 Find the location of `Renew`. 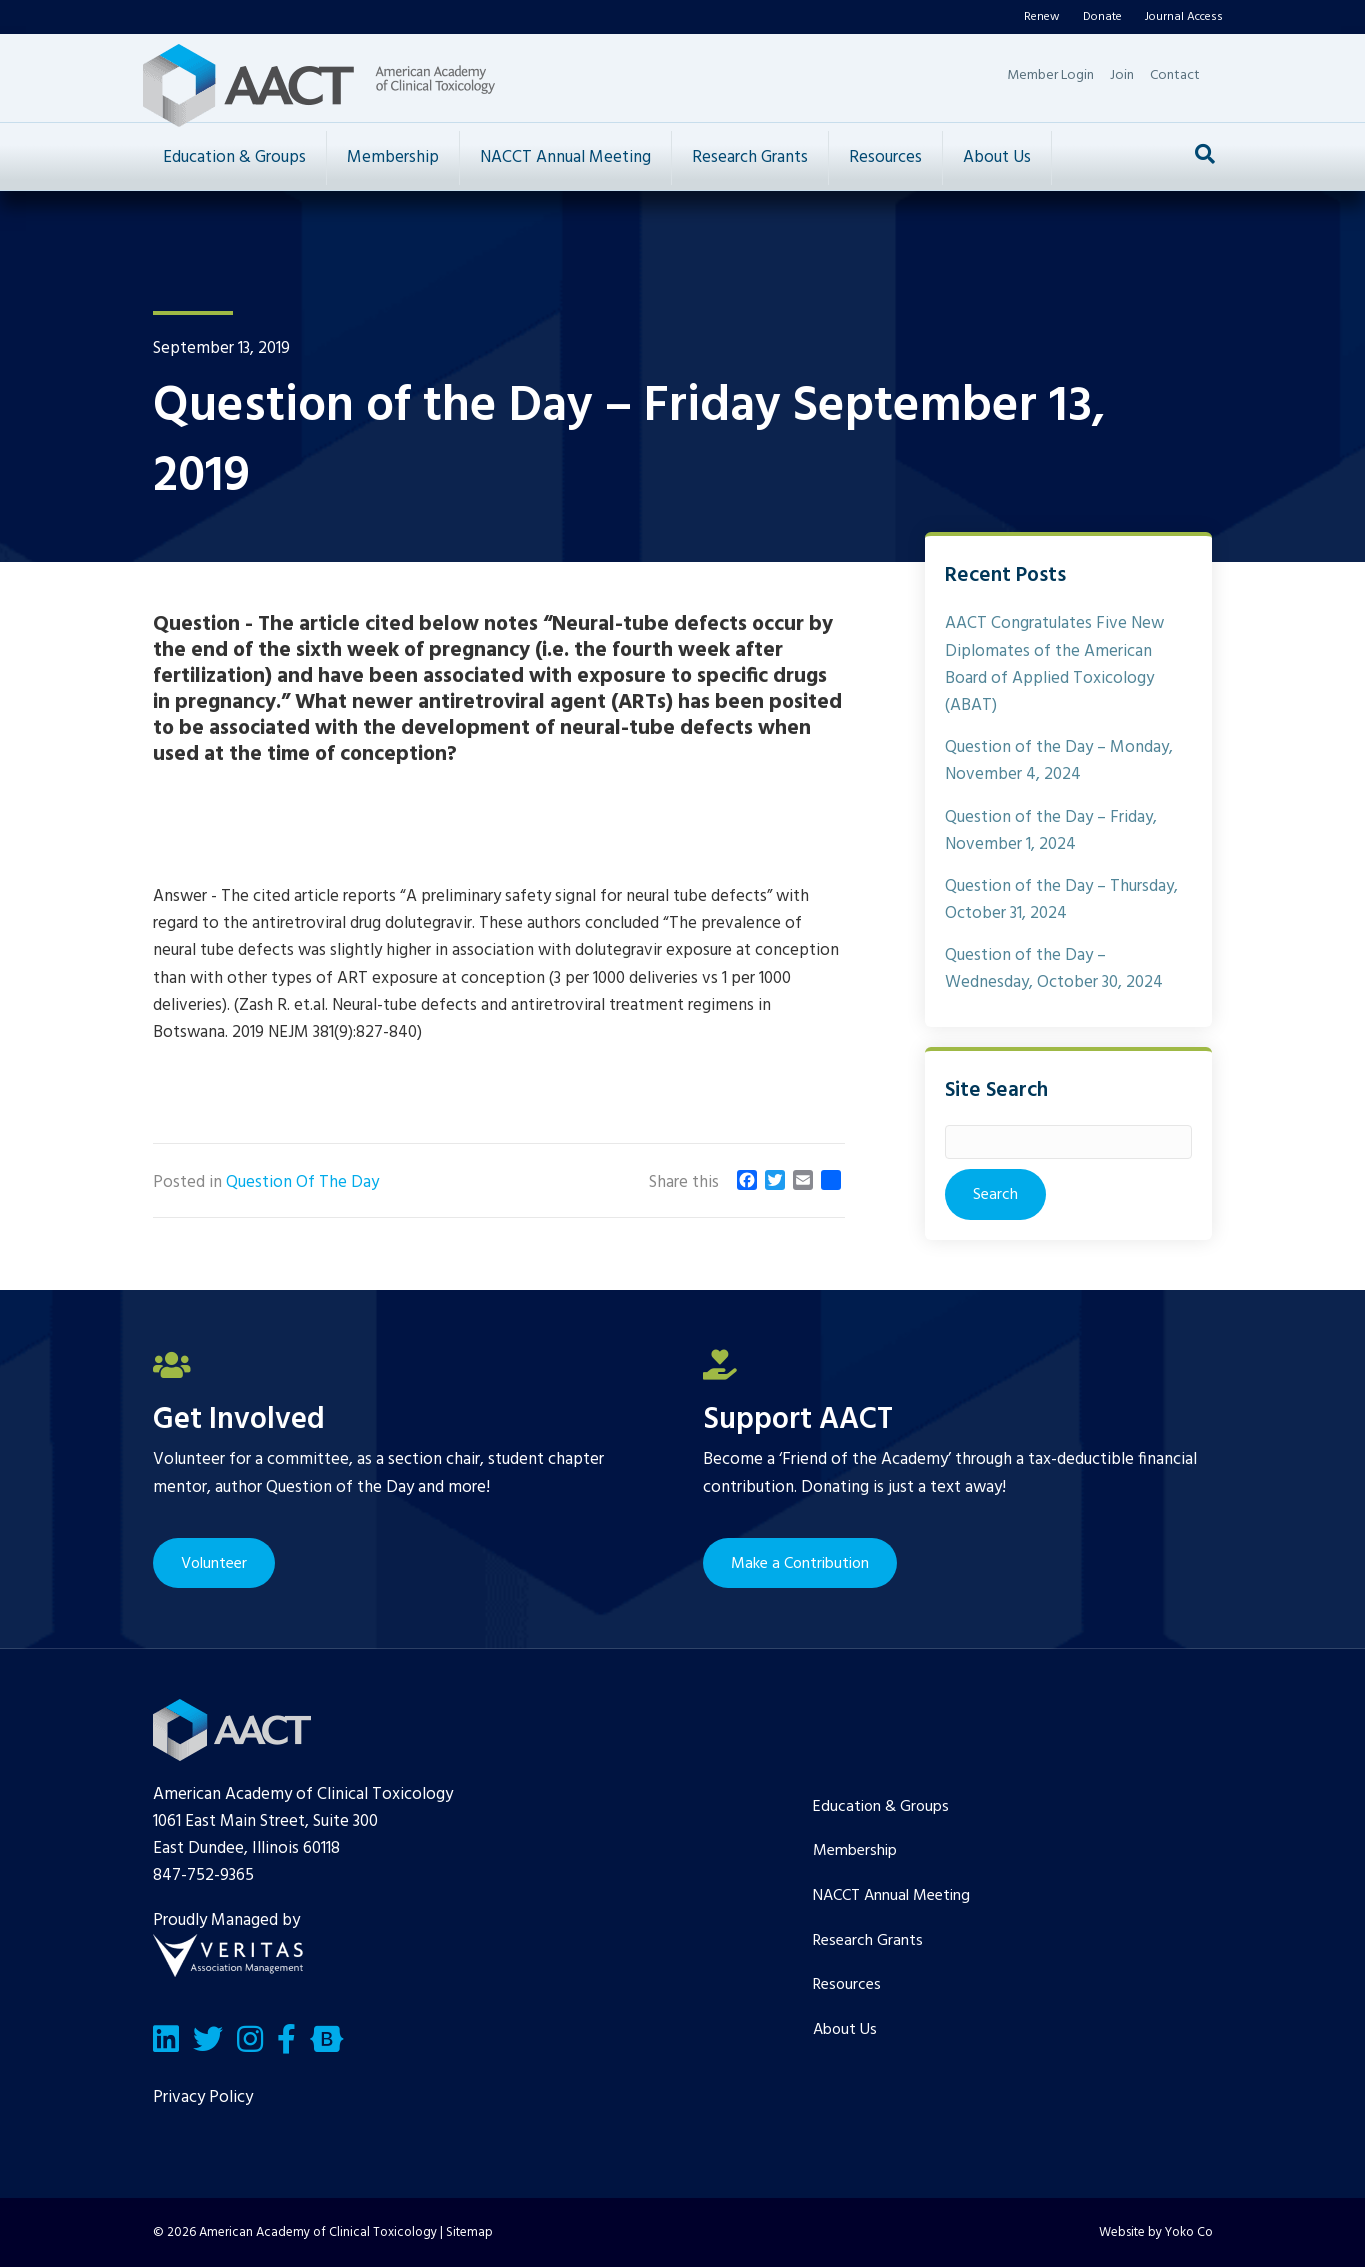

Renew is located at coordinates (1042, 17).